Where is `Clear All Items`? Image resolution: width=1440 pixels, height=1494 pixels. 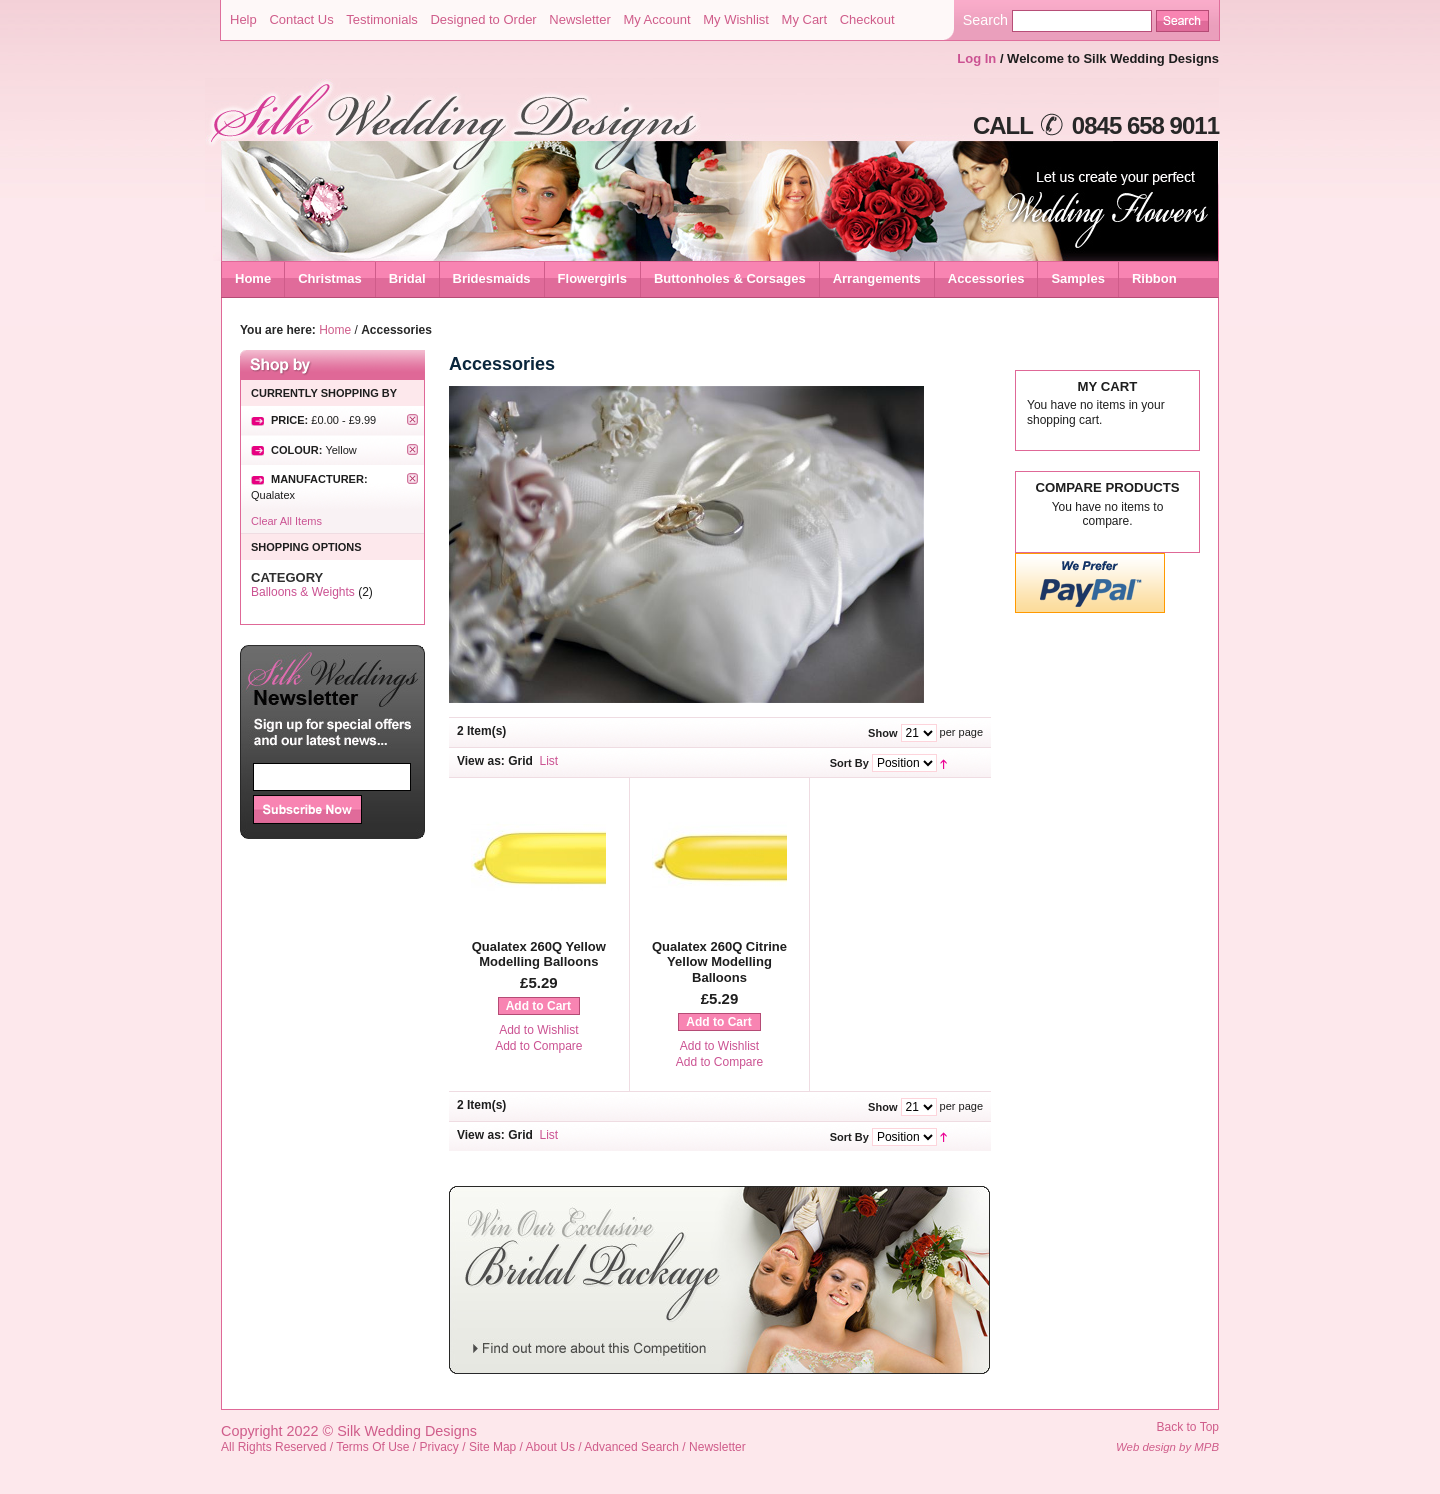 Clear All Items is located at coordinates (286, 521).